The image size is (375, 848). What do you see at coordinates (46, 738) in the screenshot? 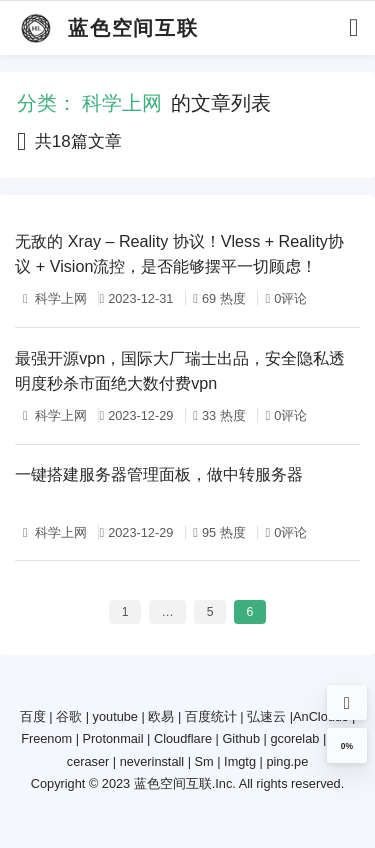
I see `Freenom` at bounding box center [46, 738].